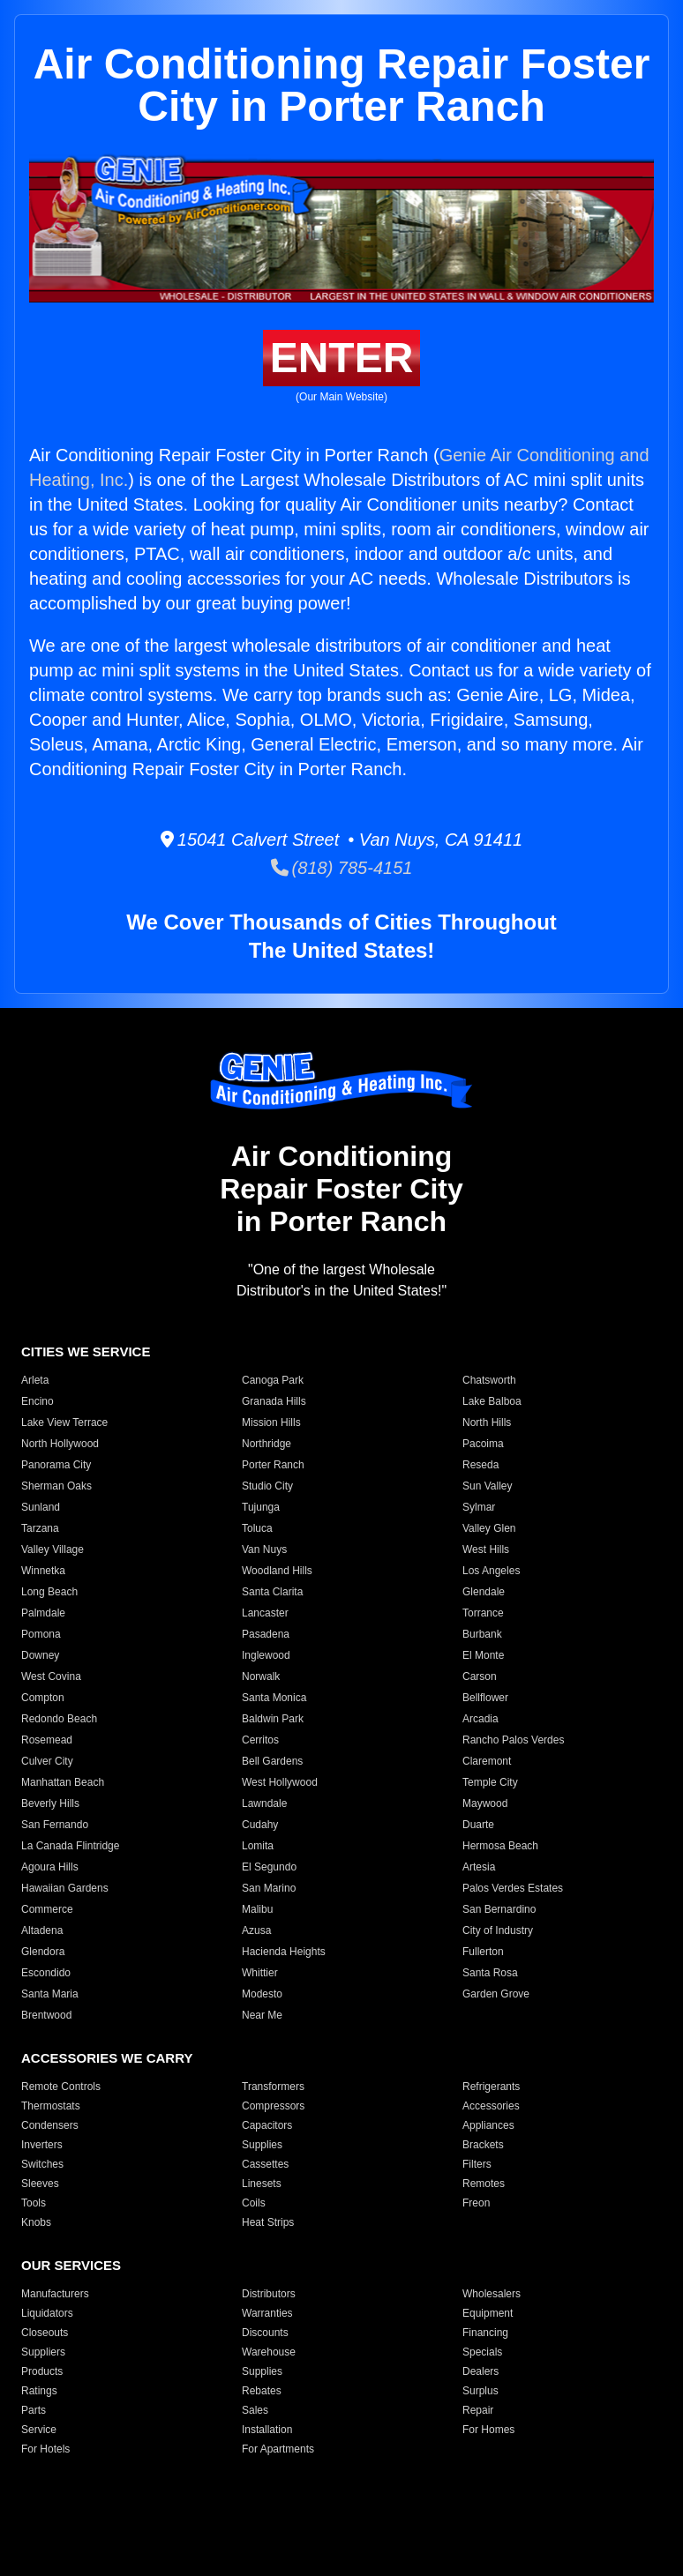 The width and height of the screenshot is (683, 2576). Describe the element at coordinates (478, 1507) in the screenshot. I see `Sylmar` at that location.